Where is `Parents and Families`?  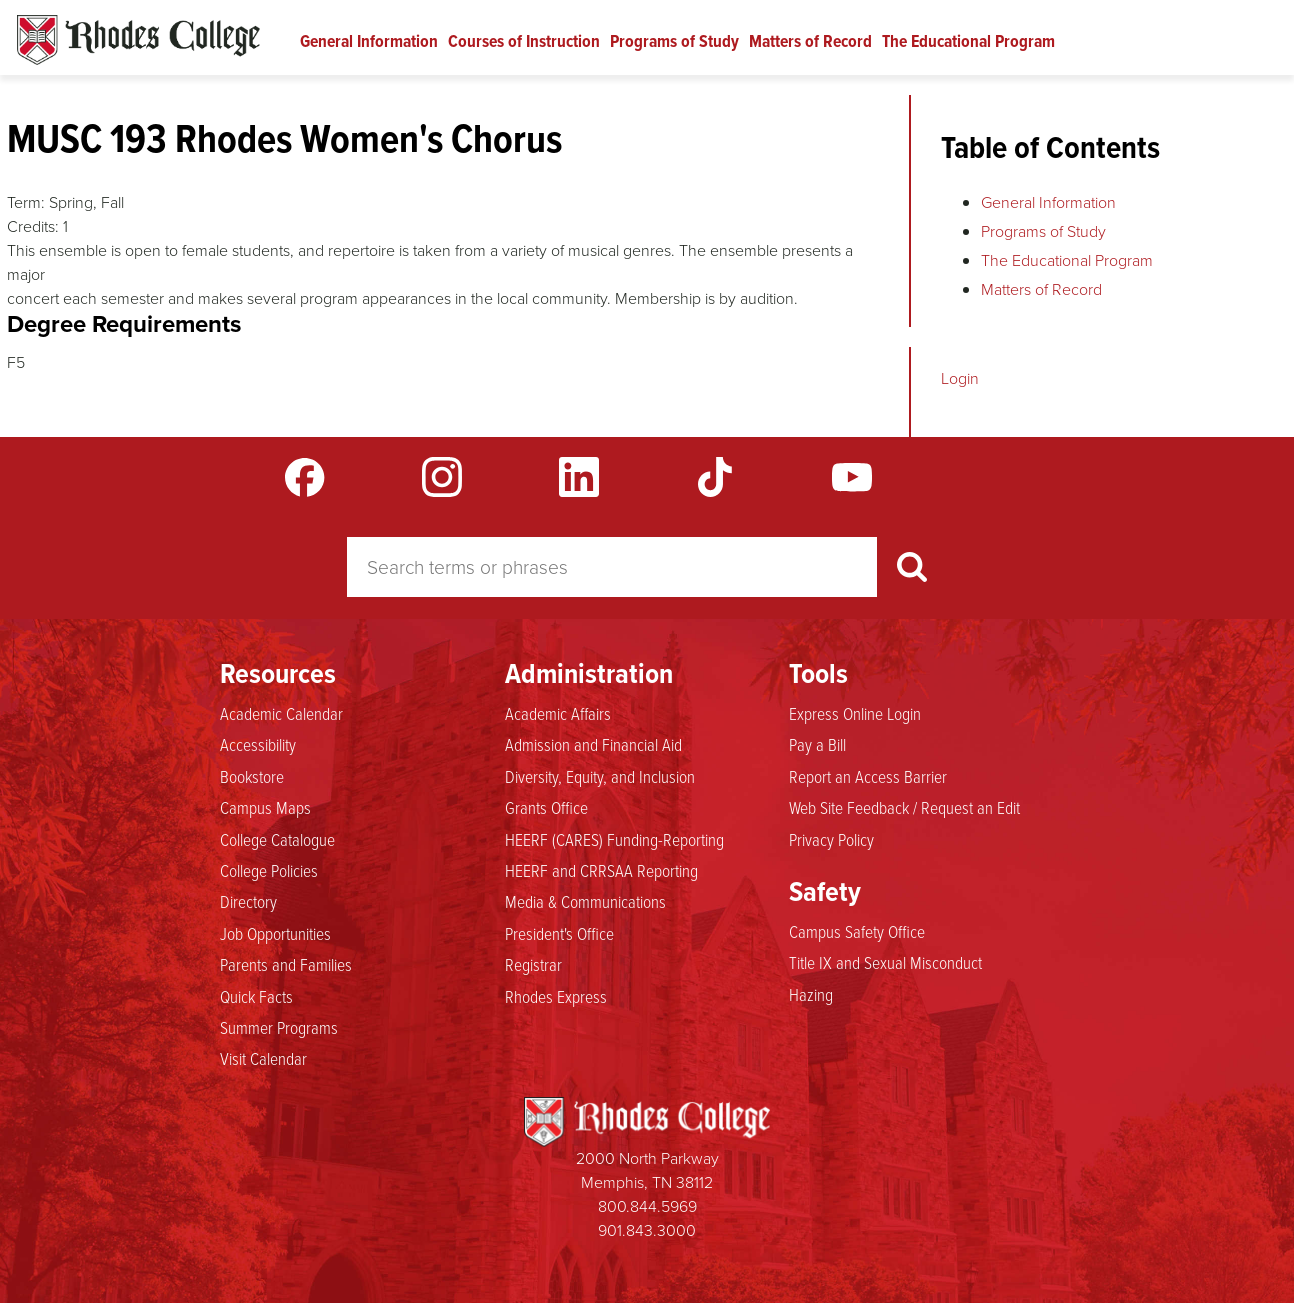 Parents and Families is located at coordinates (286, 964).